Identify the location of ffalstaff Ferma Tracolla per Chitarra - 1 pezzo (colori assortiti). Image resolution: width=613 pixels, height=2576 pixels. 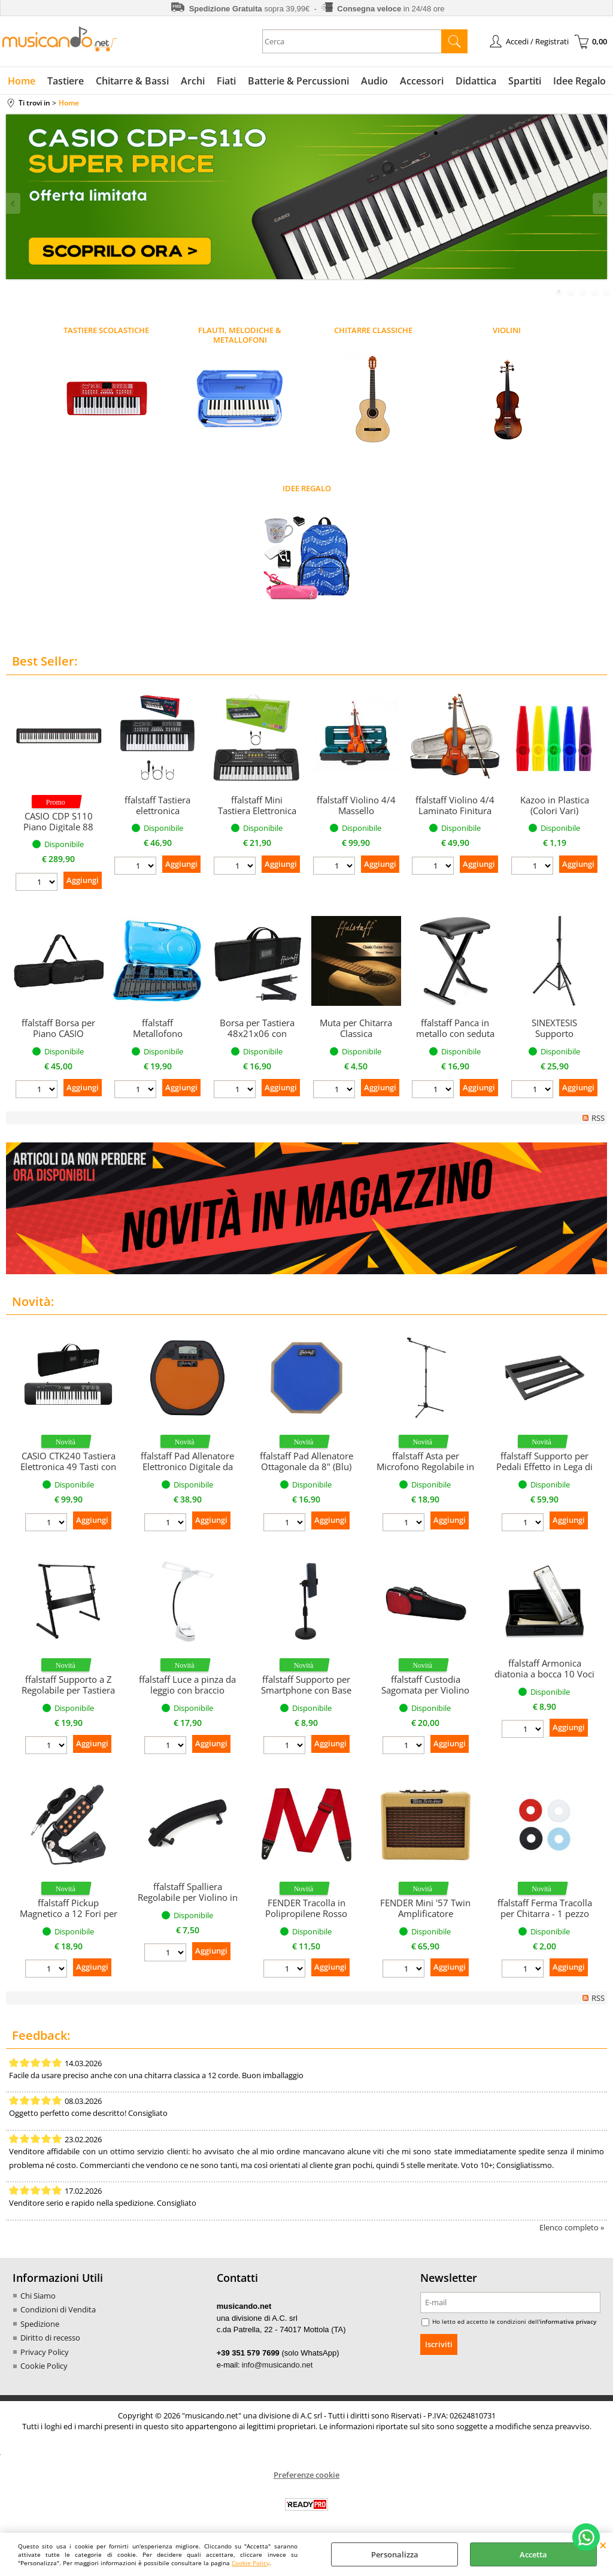
(544, 1913).